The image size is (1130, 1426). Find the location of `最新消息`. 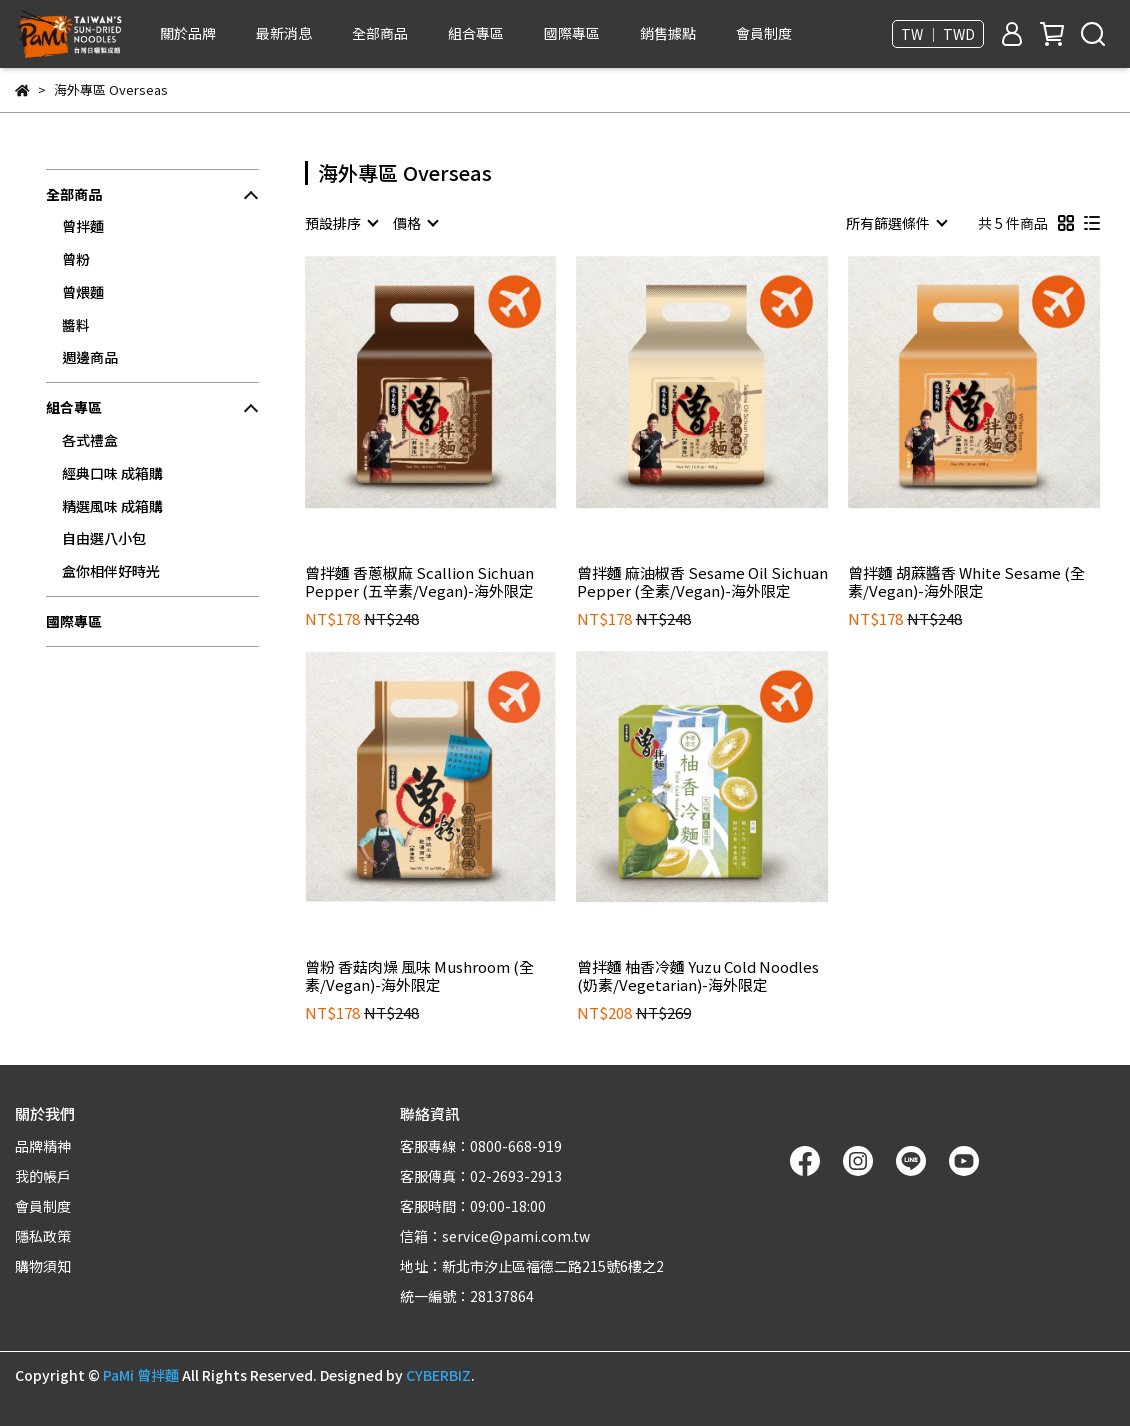

最新消息 is located at coordinates (284, 33).